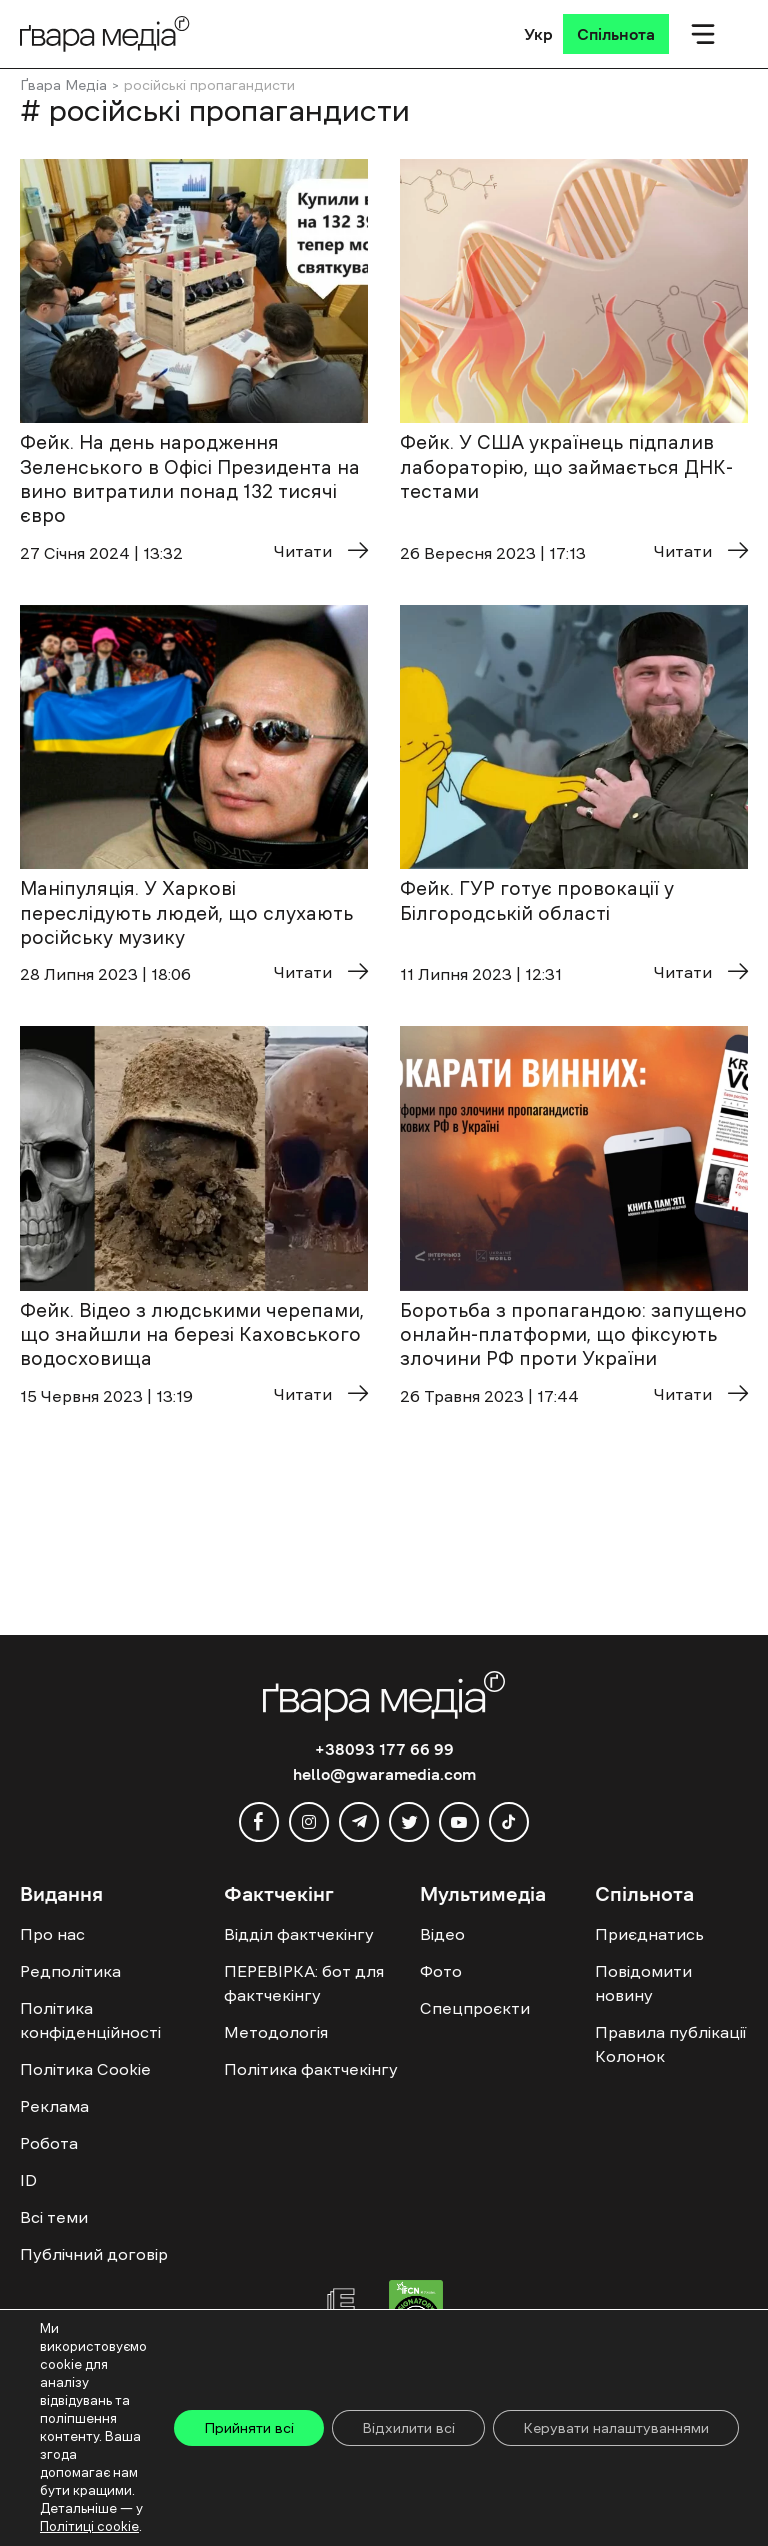  What do you see at coordinates (90, 2020) in the screenshot?
I see `Політика конфіденційності` at bounding box center [90, 2020].